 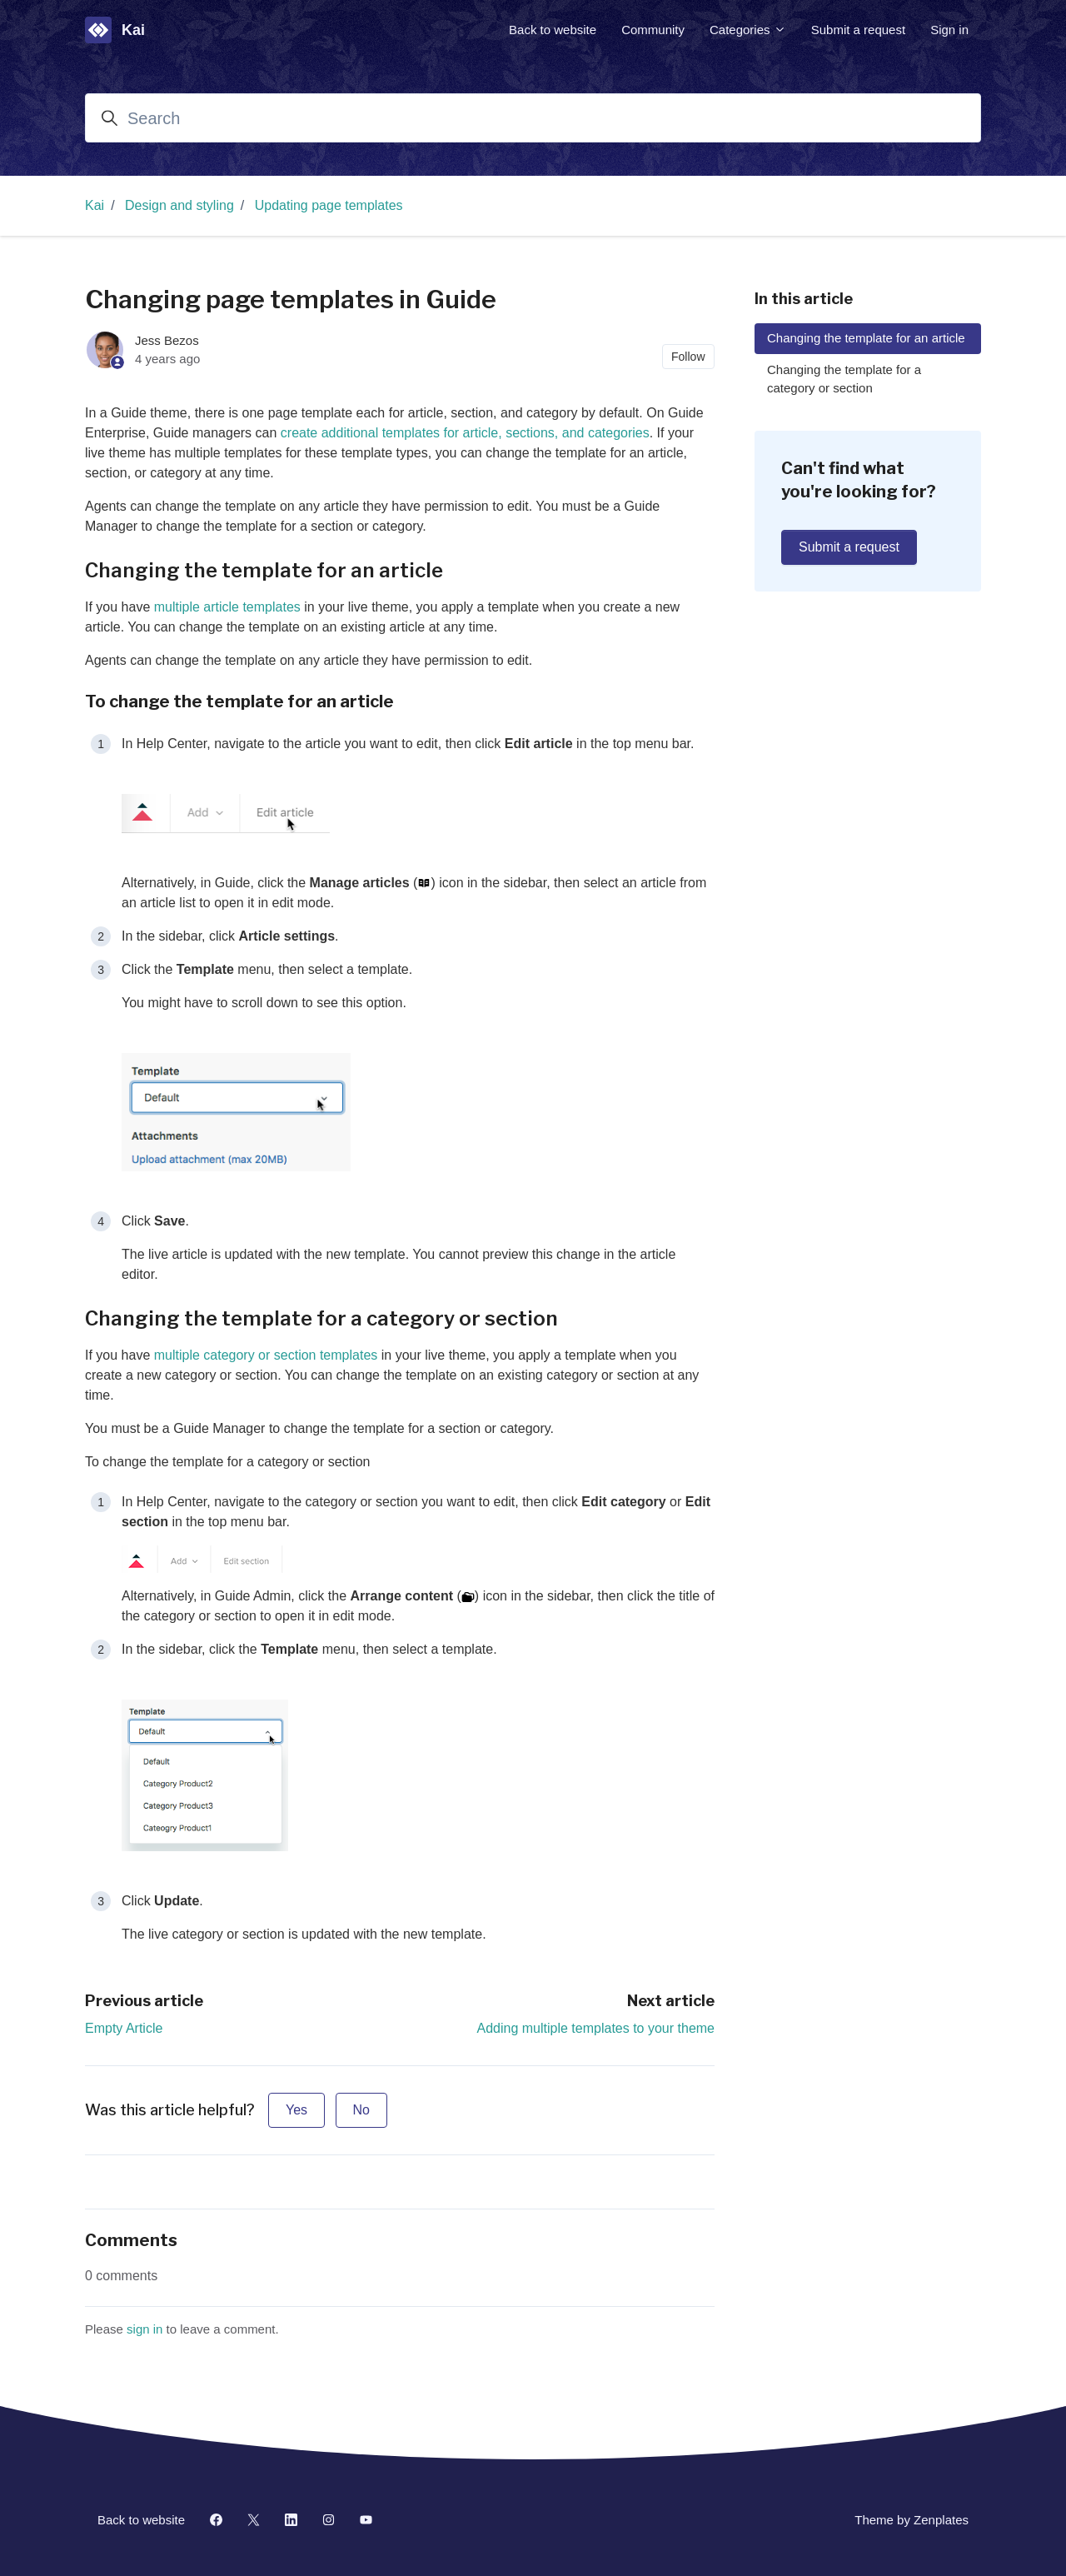 I want to click on sign in, so click(x=144, y=2329).